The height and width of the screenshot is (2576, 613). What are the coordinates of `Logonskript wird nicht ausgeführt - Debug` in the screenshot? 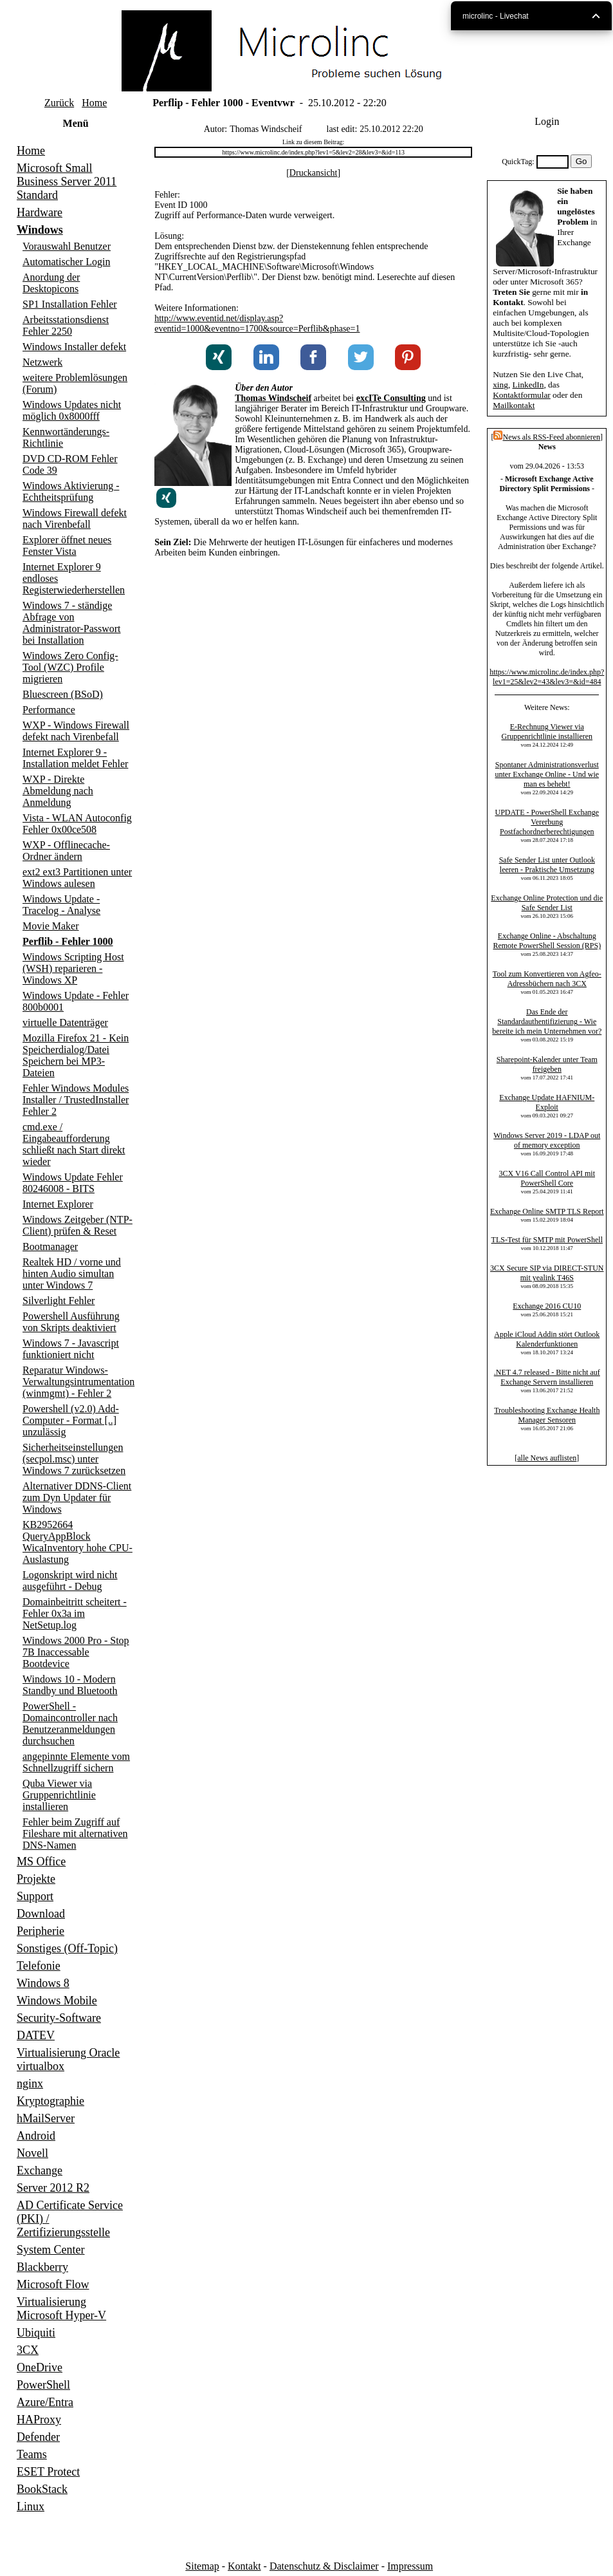 It's located at (70, 1580).